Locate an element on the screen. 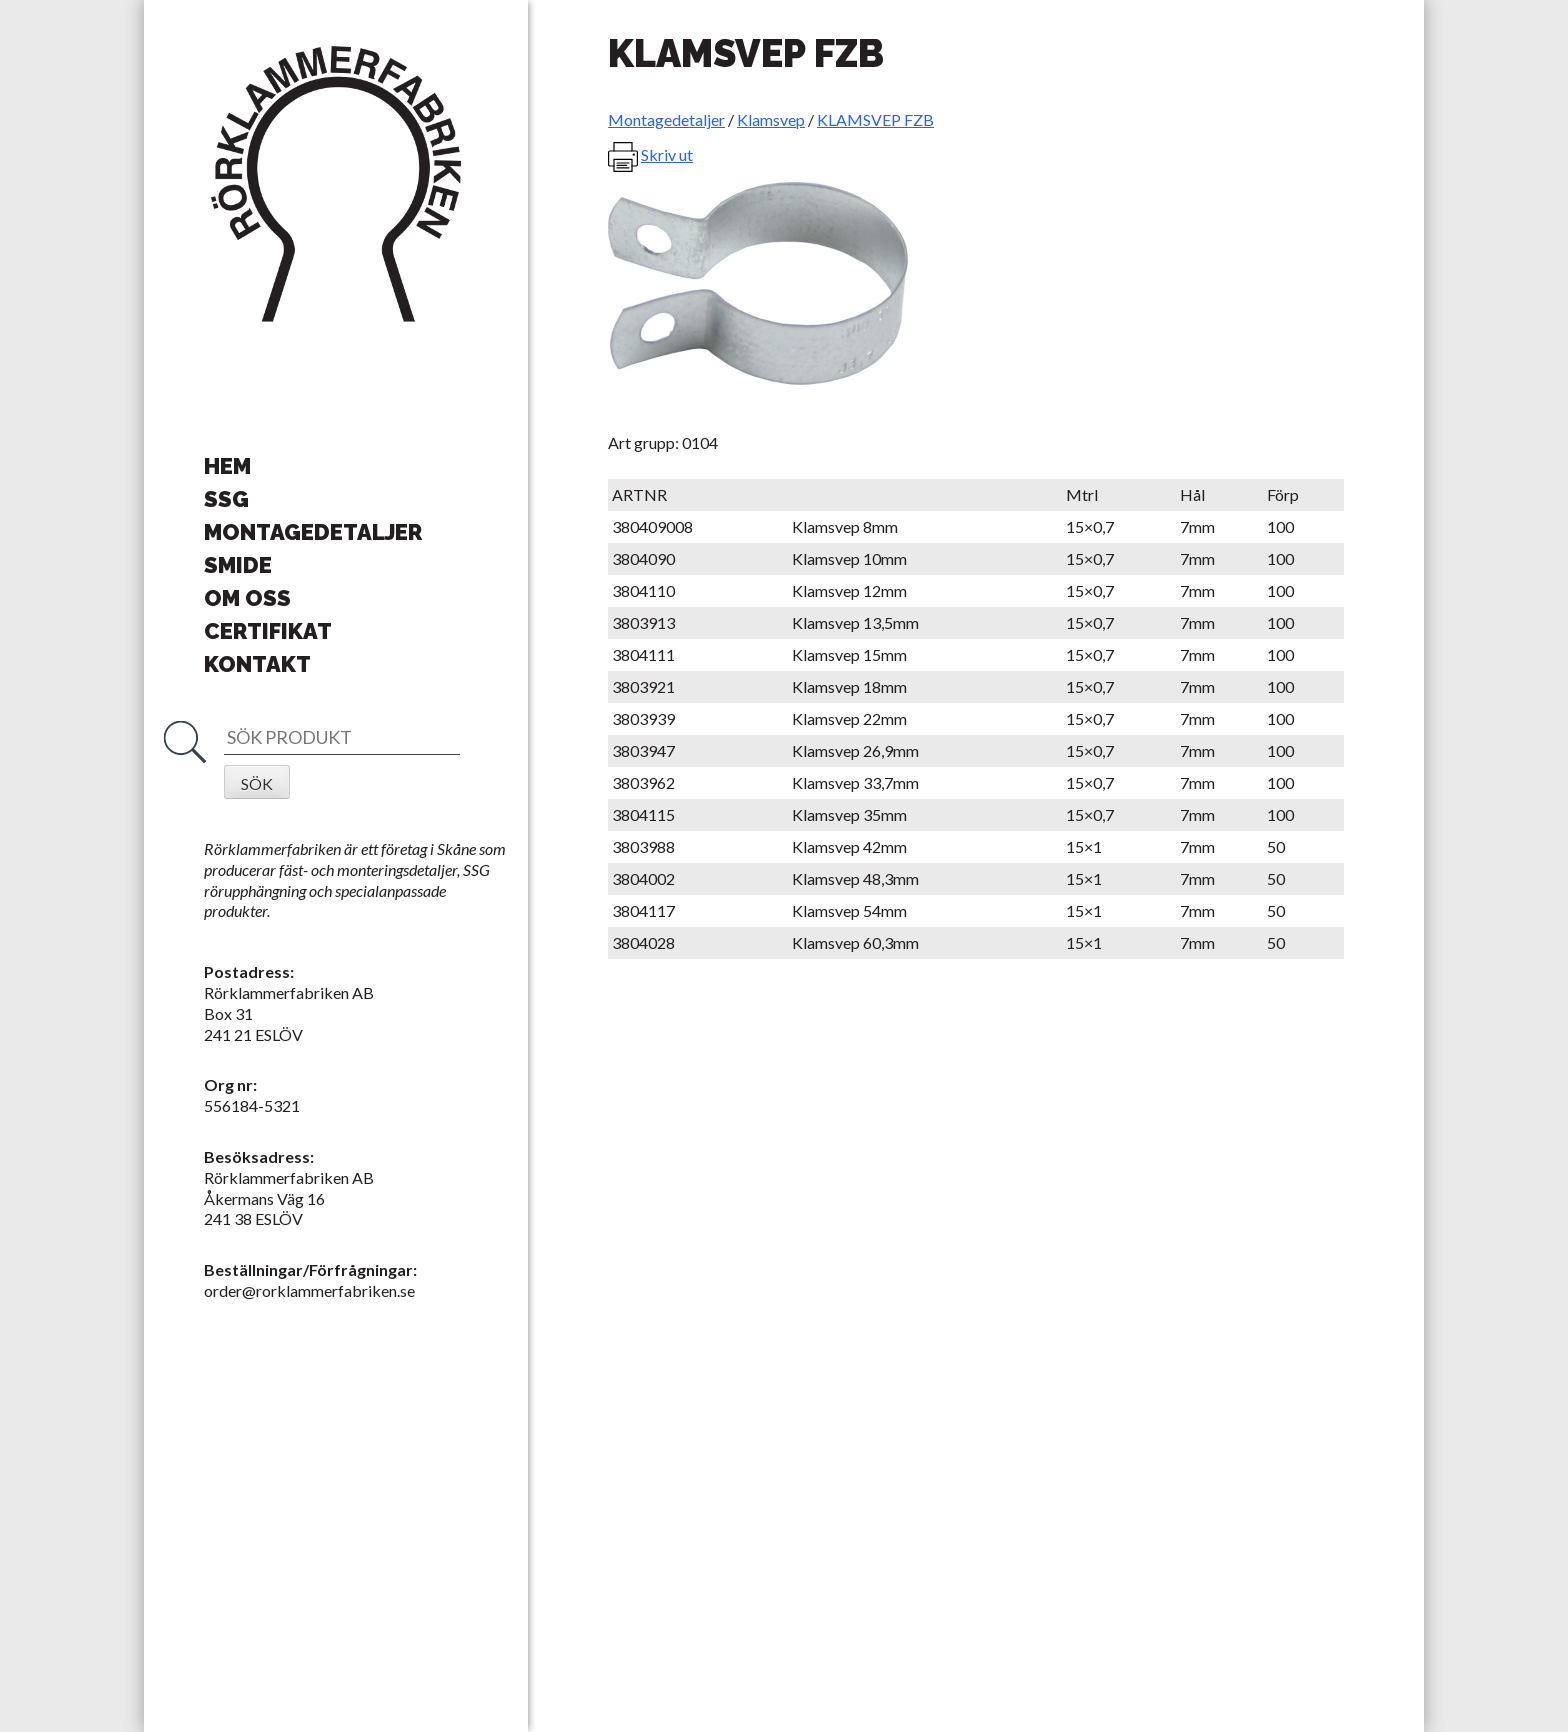 This screenshot has height=1732, width=1568. Smide is located at coordinates (238, 565).